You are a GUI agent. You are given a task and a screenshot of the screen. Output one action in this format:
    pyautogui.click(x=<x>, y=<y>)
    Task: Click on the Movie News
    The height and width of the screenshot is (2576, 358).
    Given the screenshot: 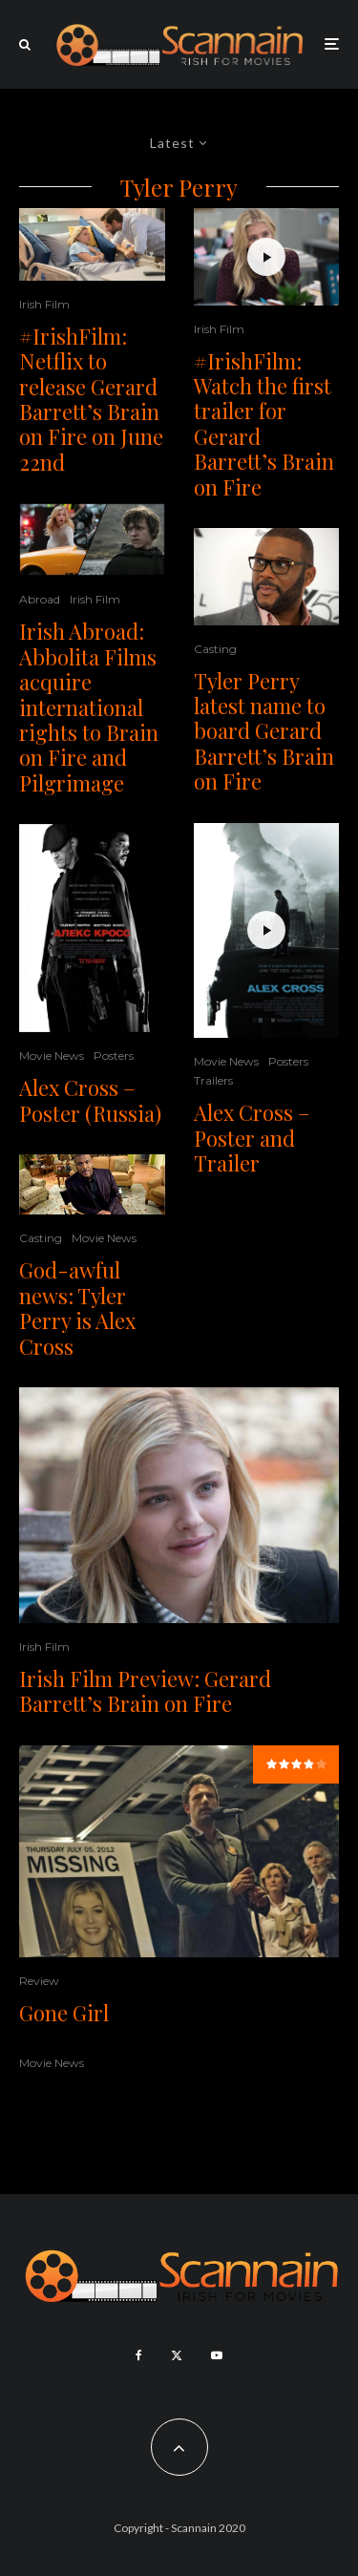 What is the action you would take?
    pyautogui.click(x=51, y=1055)
    